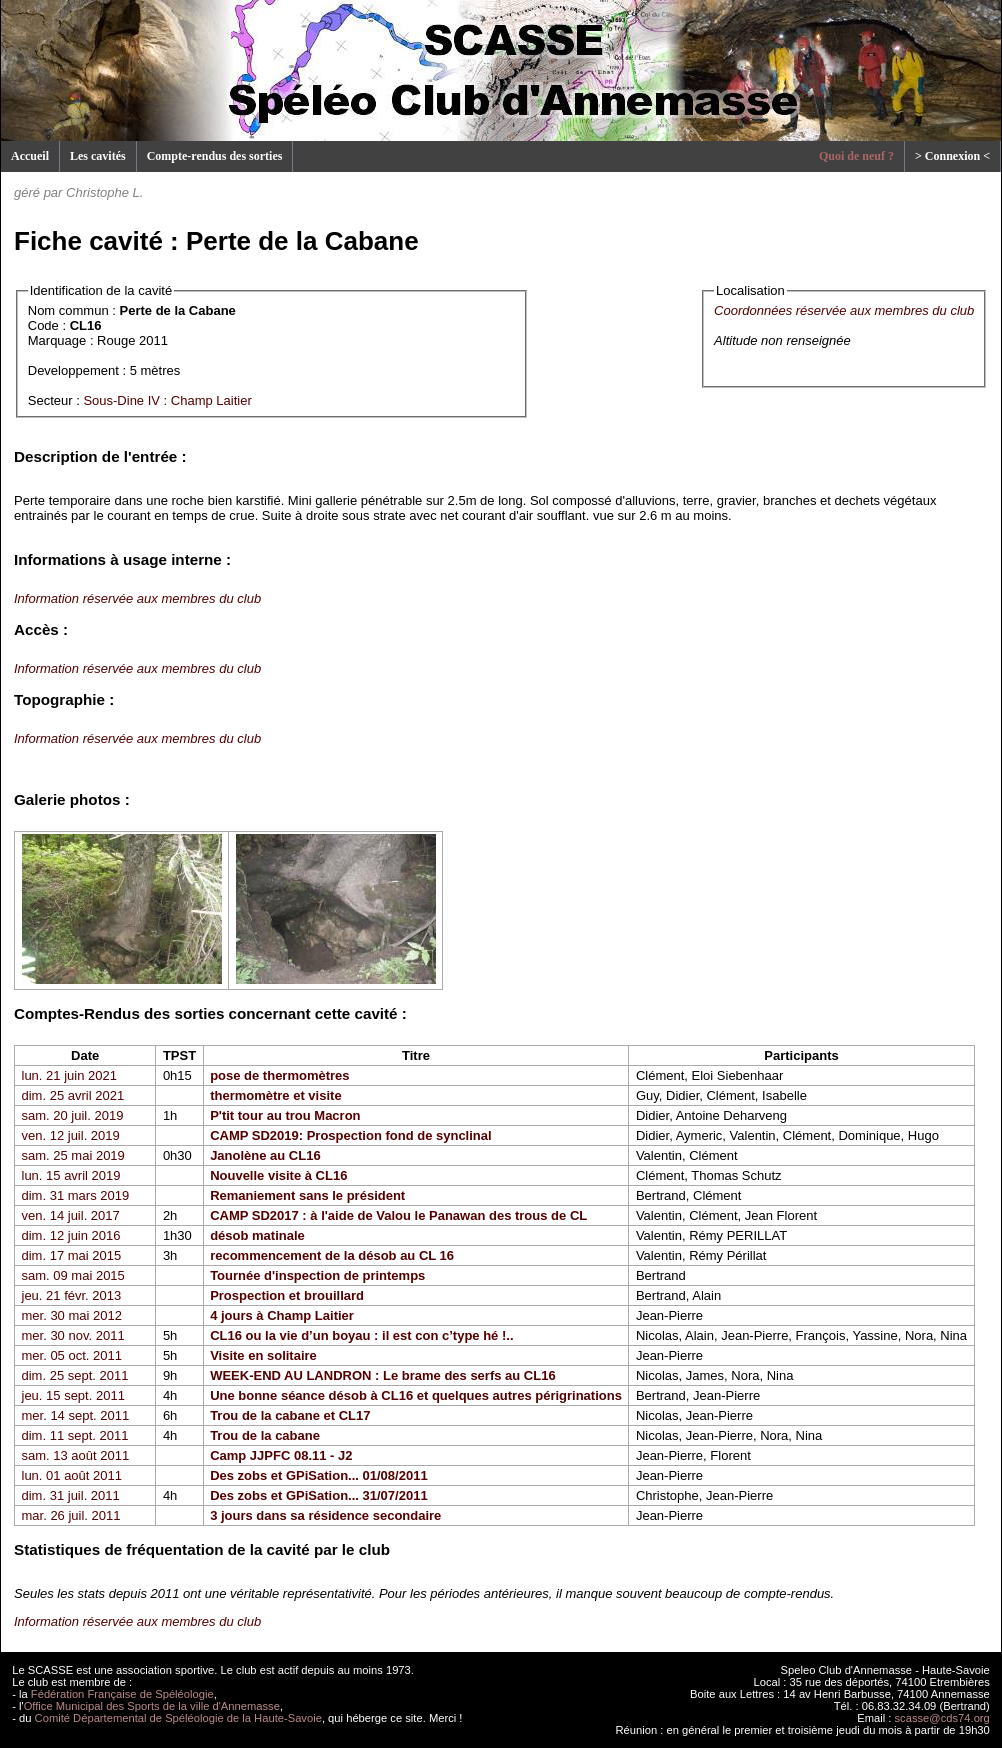 The width and height of the screenshot is (1002, 1748). Describe the element at coordinates (263, 1355) in the screenshot. I see `Visite en solitaire` at that location.